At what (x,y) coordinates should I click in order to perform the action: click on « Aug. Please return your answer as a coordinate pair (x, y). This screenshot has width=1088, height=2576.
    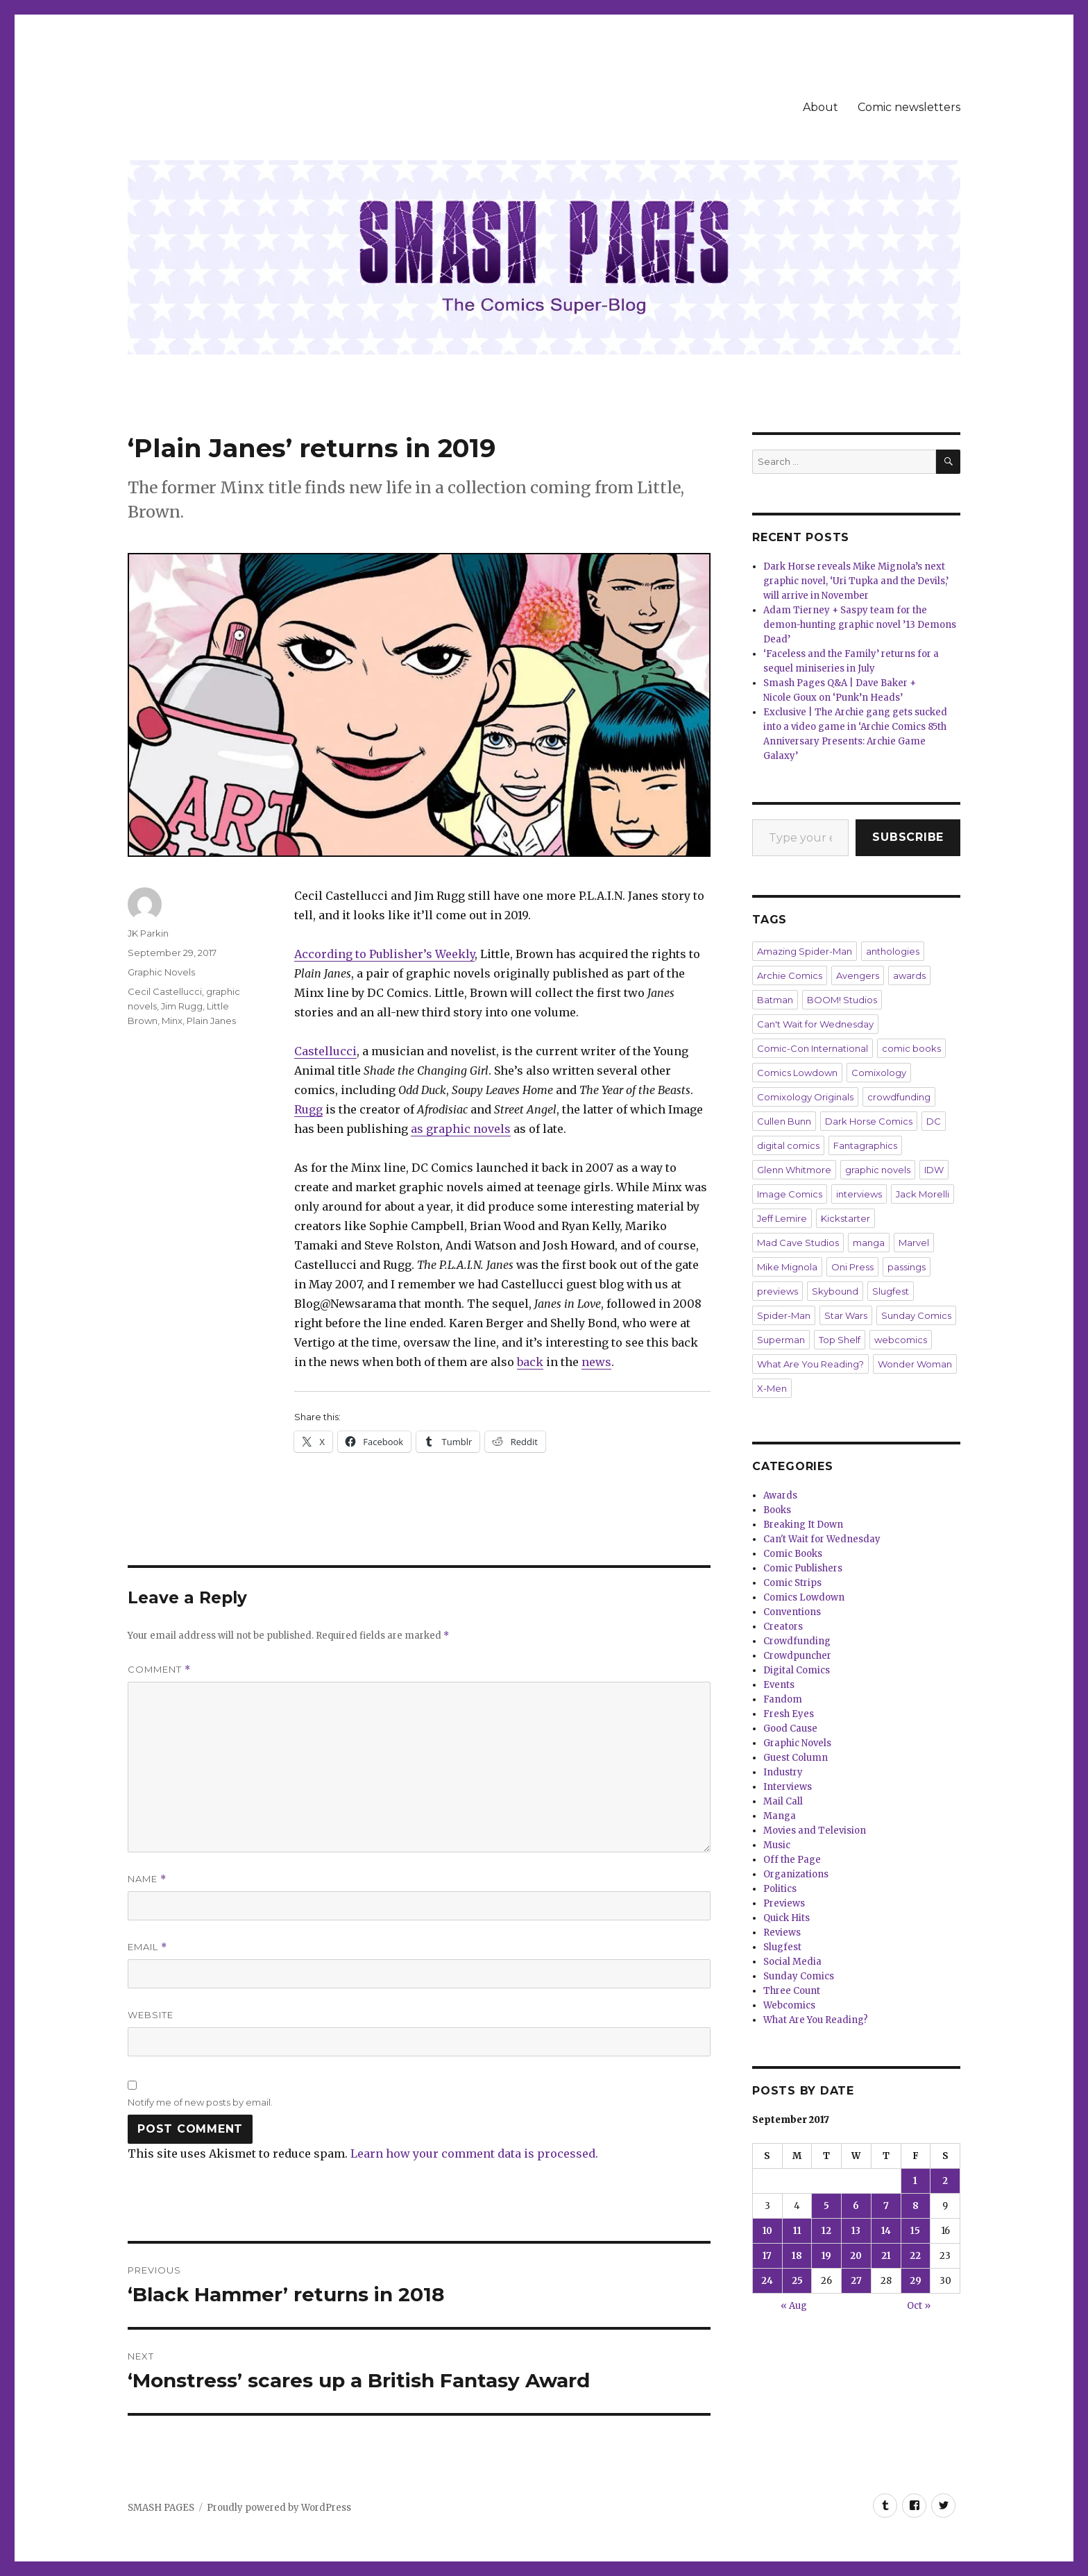
    Looking at the image, I should click on (794, 2306).